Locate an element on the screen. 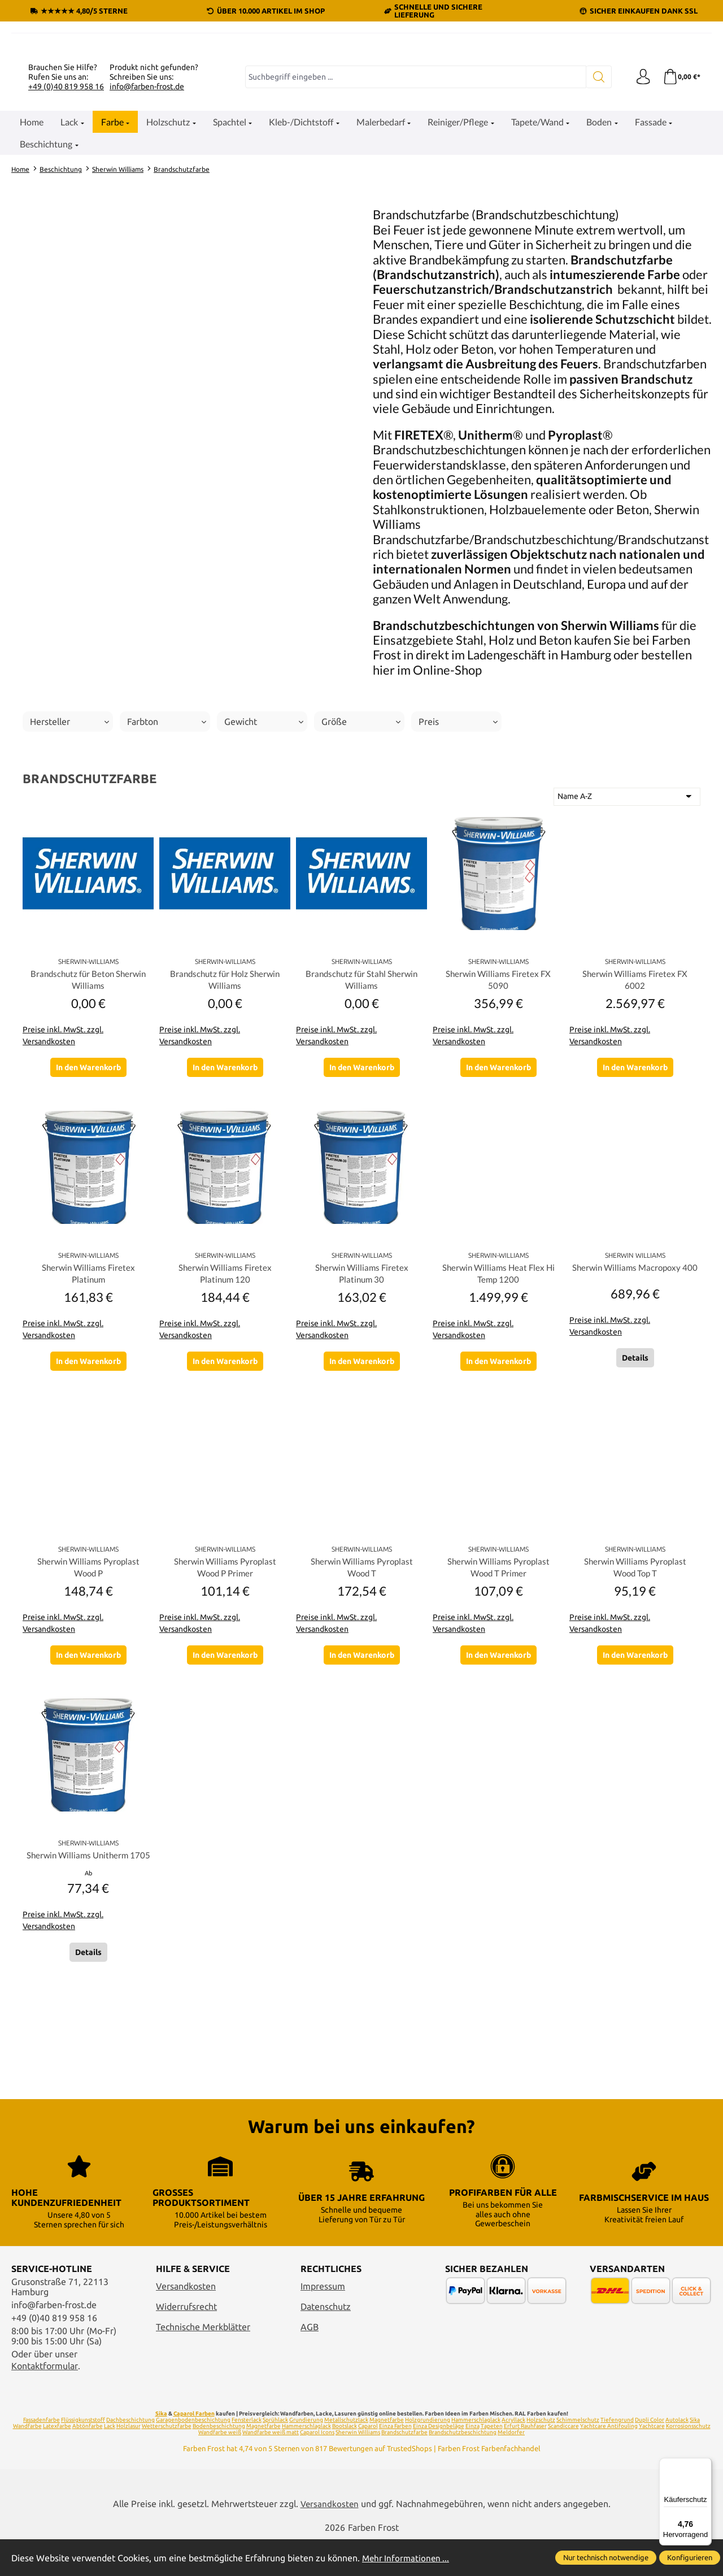 The height and width of the screenshot is (2576, 723). AGB is located at coordinates (309, 2363).